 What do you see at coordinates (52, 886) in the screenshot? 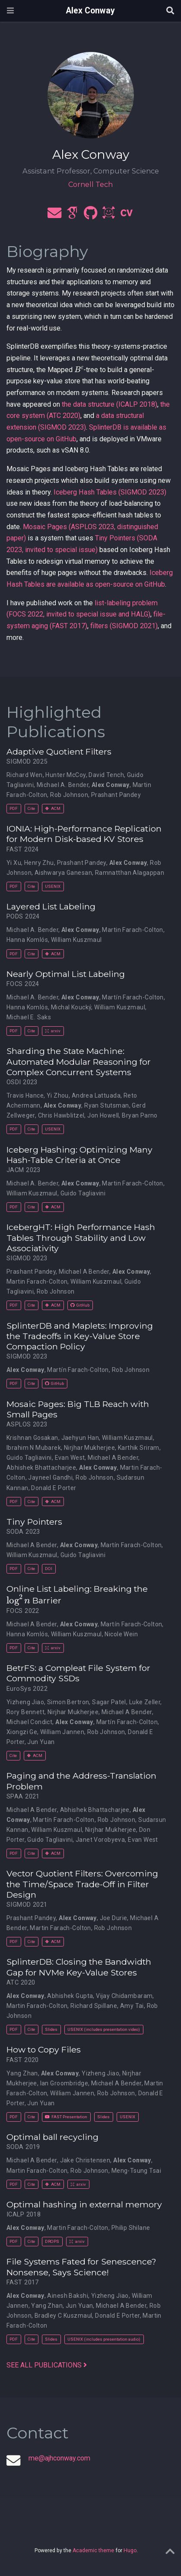
I see `USENIX` at bounding box center [52, 886].